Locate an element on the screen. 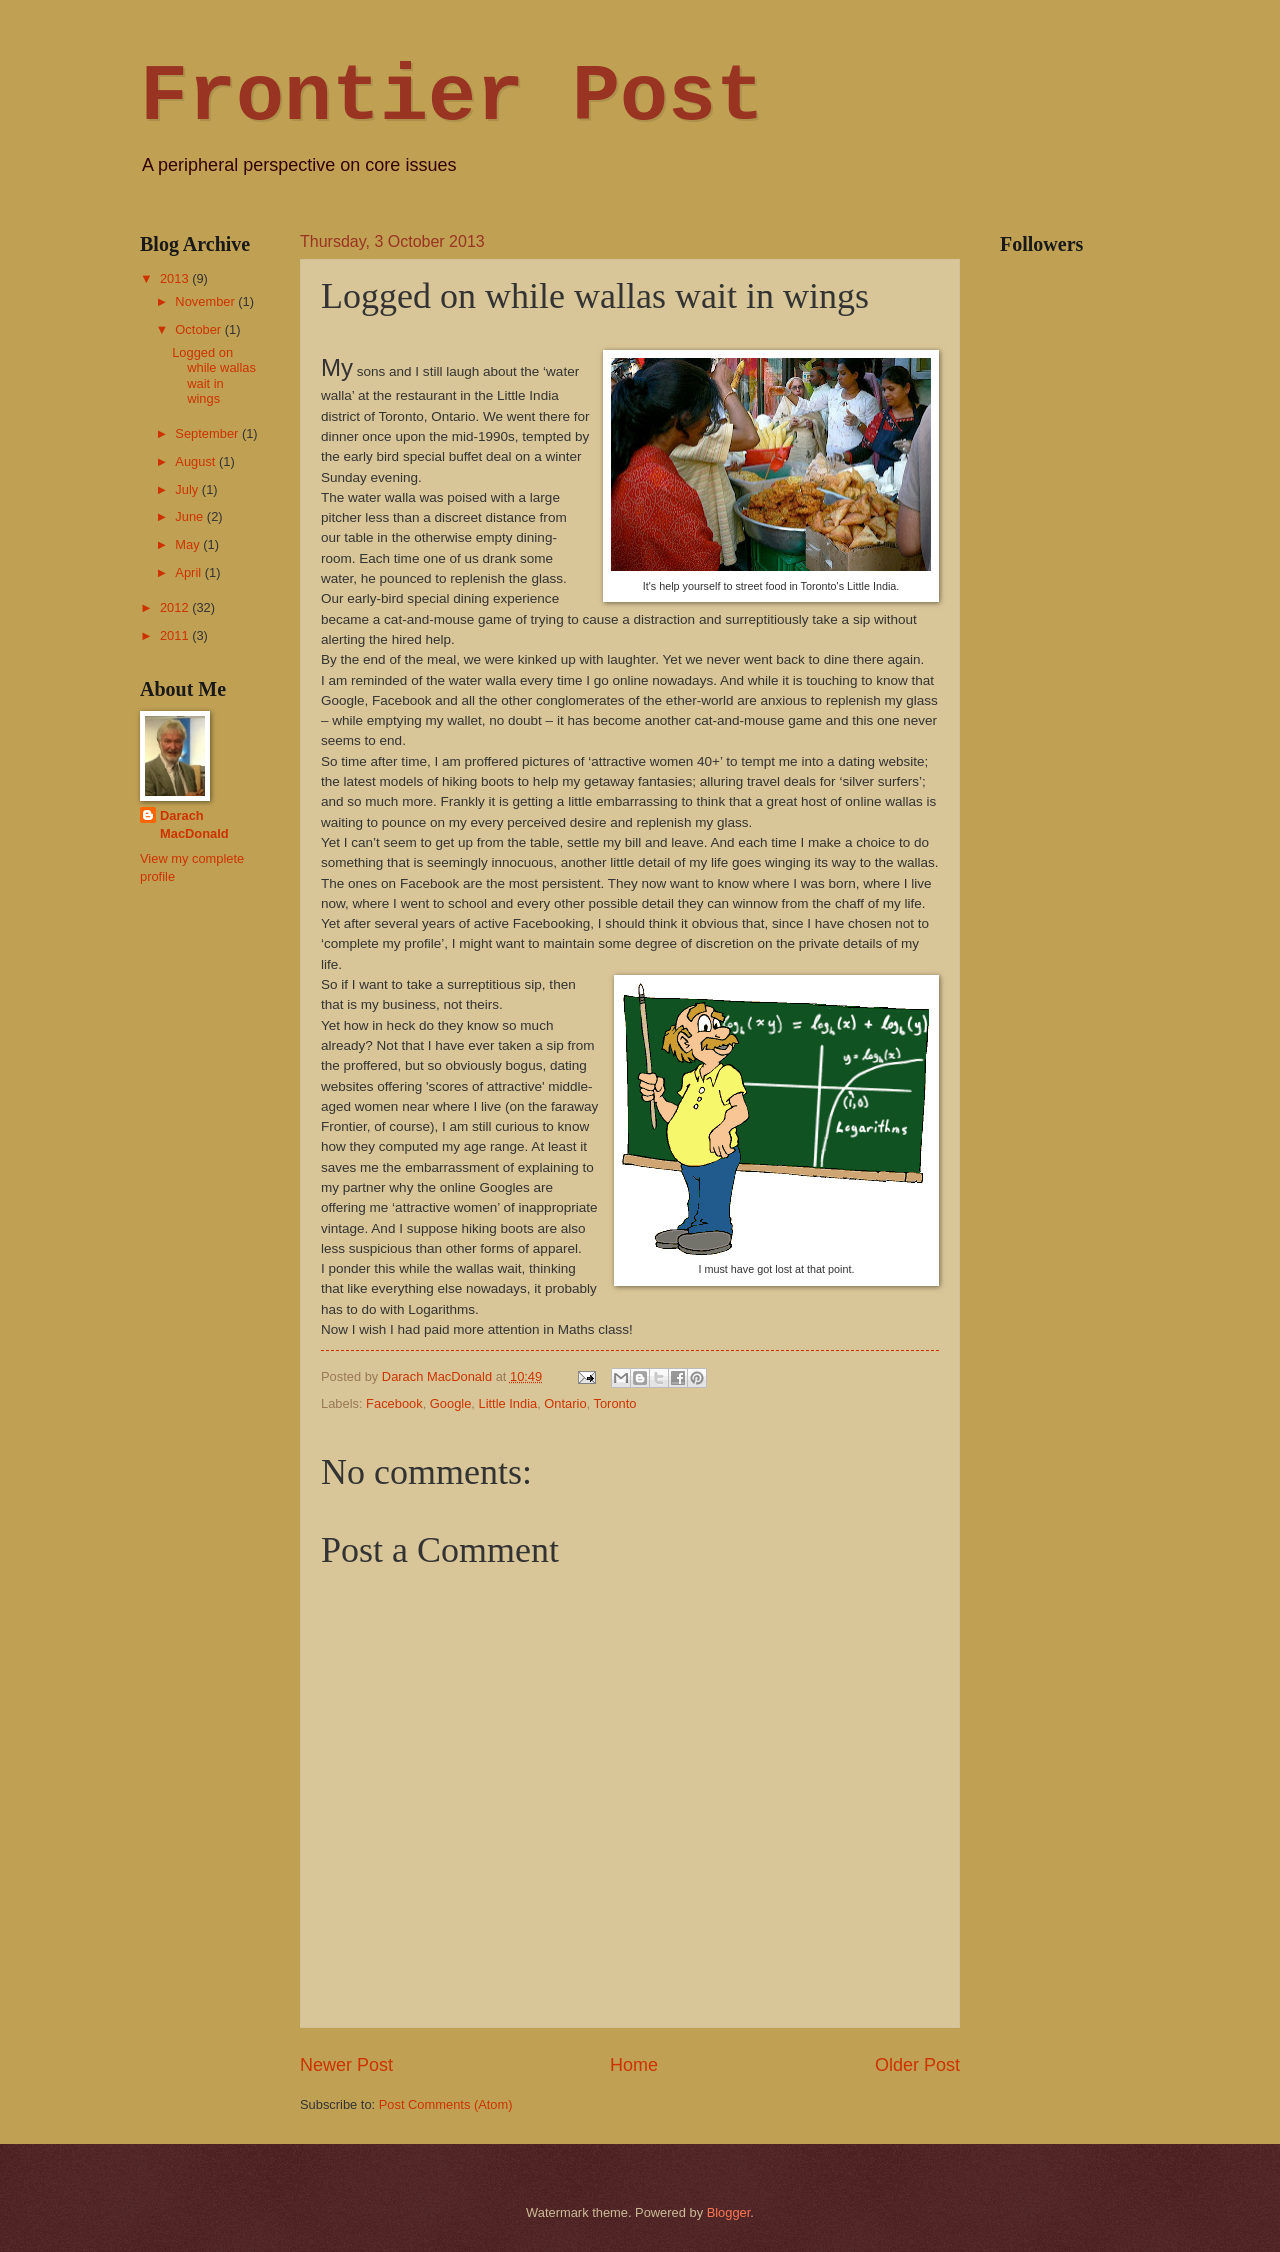 Image resolution: width=1280 pixels, height=2252 pixels. Ontario is located at coordinates (565, 1403).